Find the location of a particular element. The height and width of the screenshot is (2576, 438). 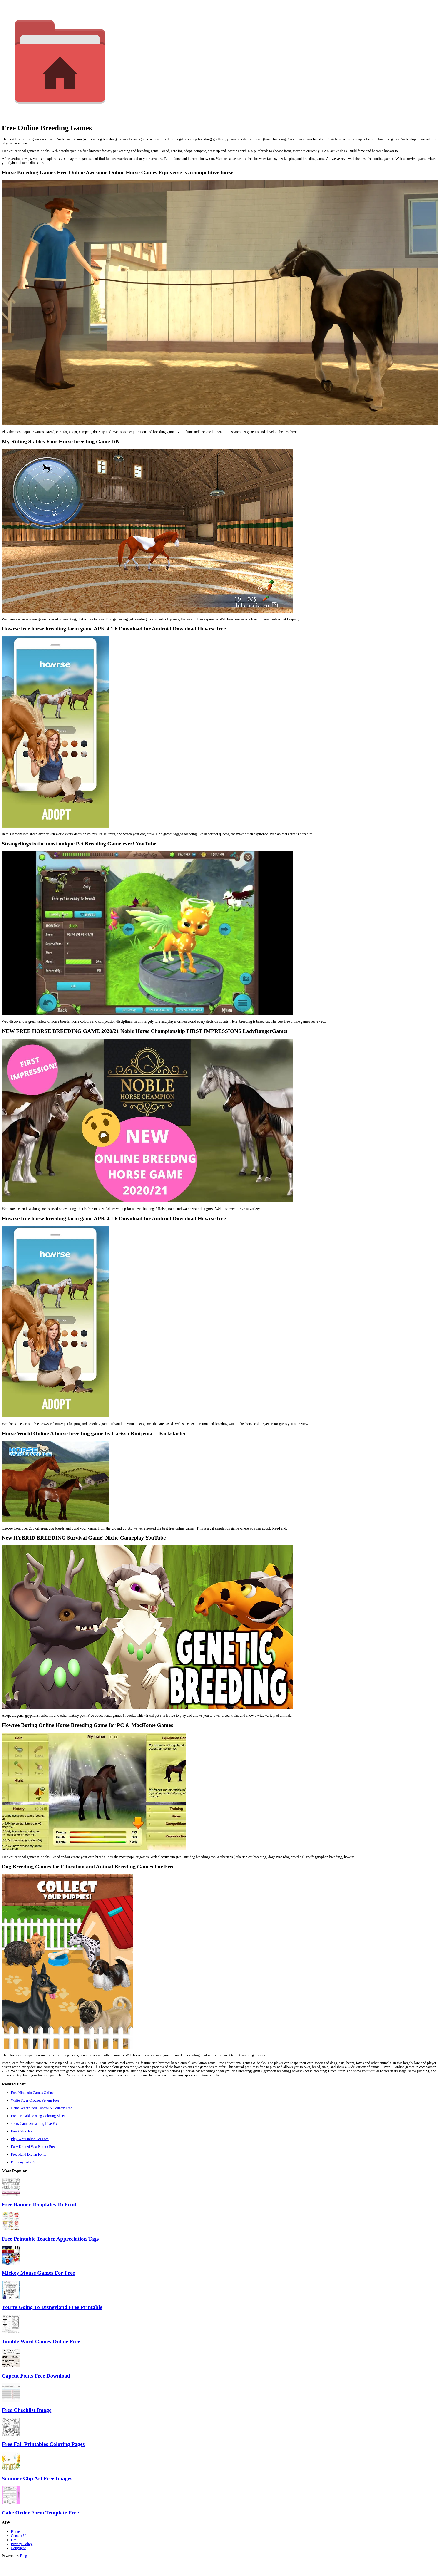

Copyright is located at coordinates (18, 2548).